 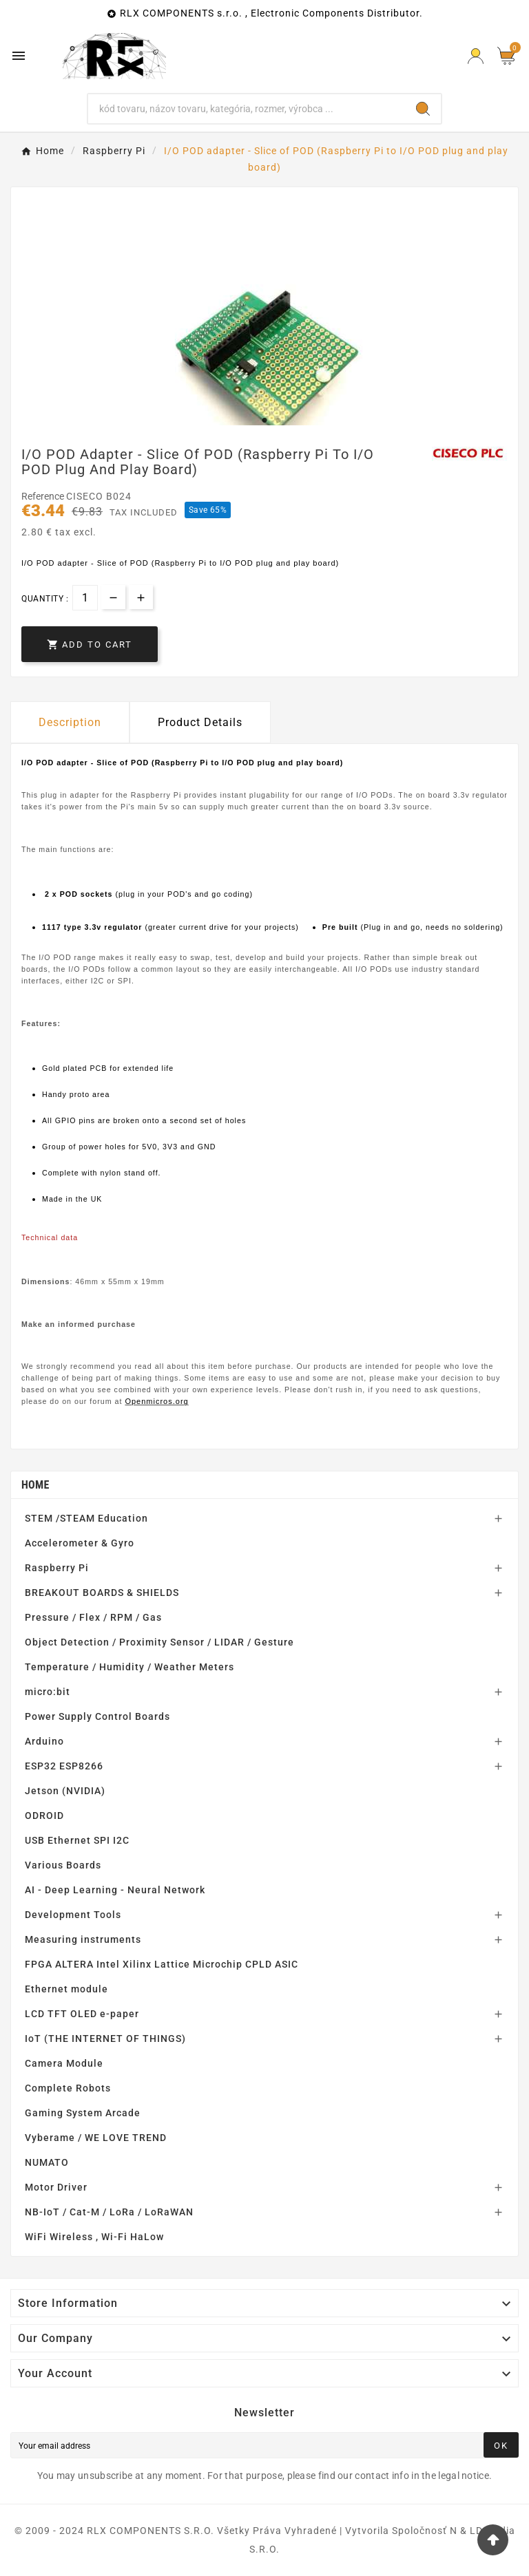 I want to click on Camera Module, so click(x=64, y=2063).